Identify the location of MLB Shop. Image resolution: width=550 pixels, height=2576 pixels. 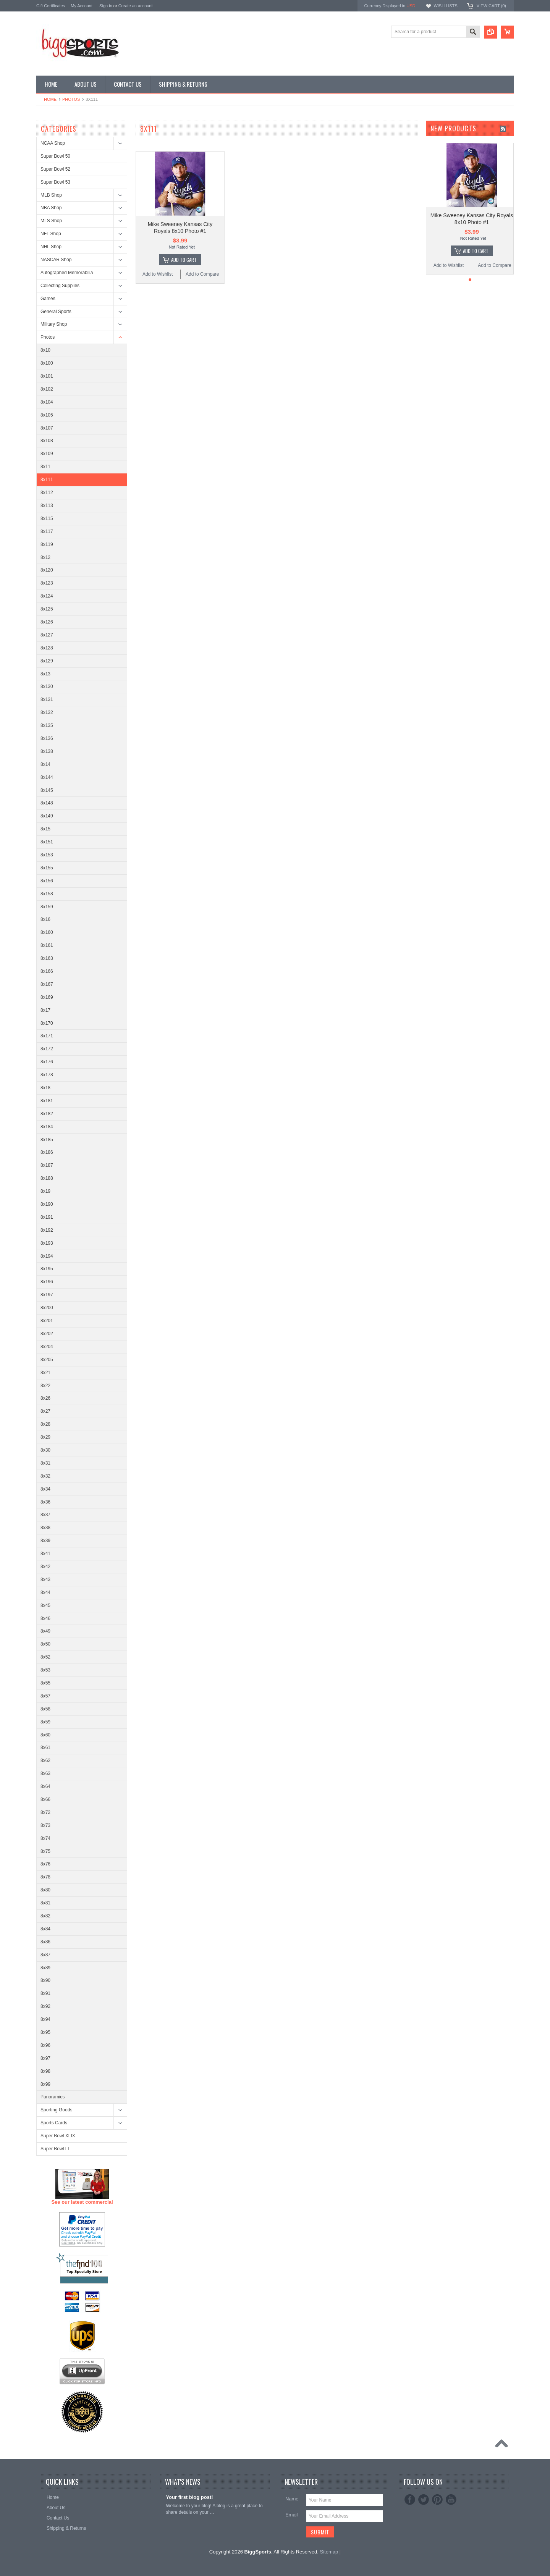
(51, 195).